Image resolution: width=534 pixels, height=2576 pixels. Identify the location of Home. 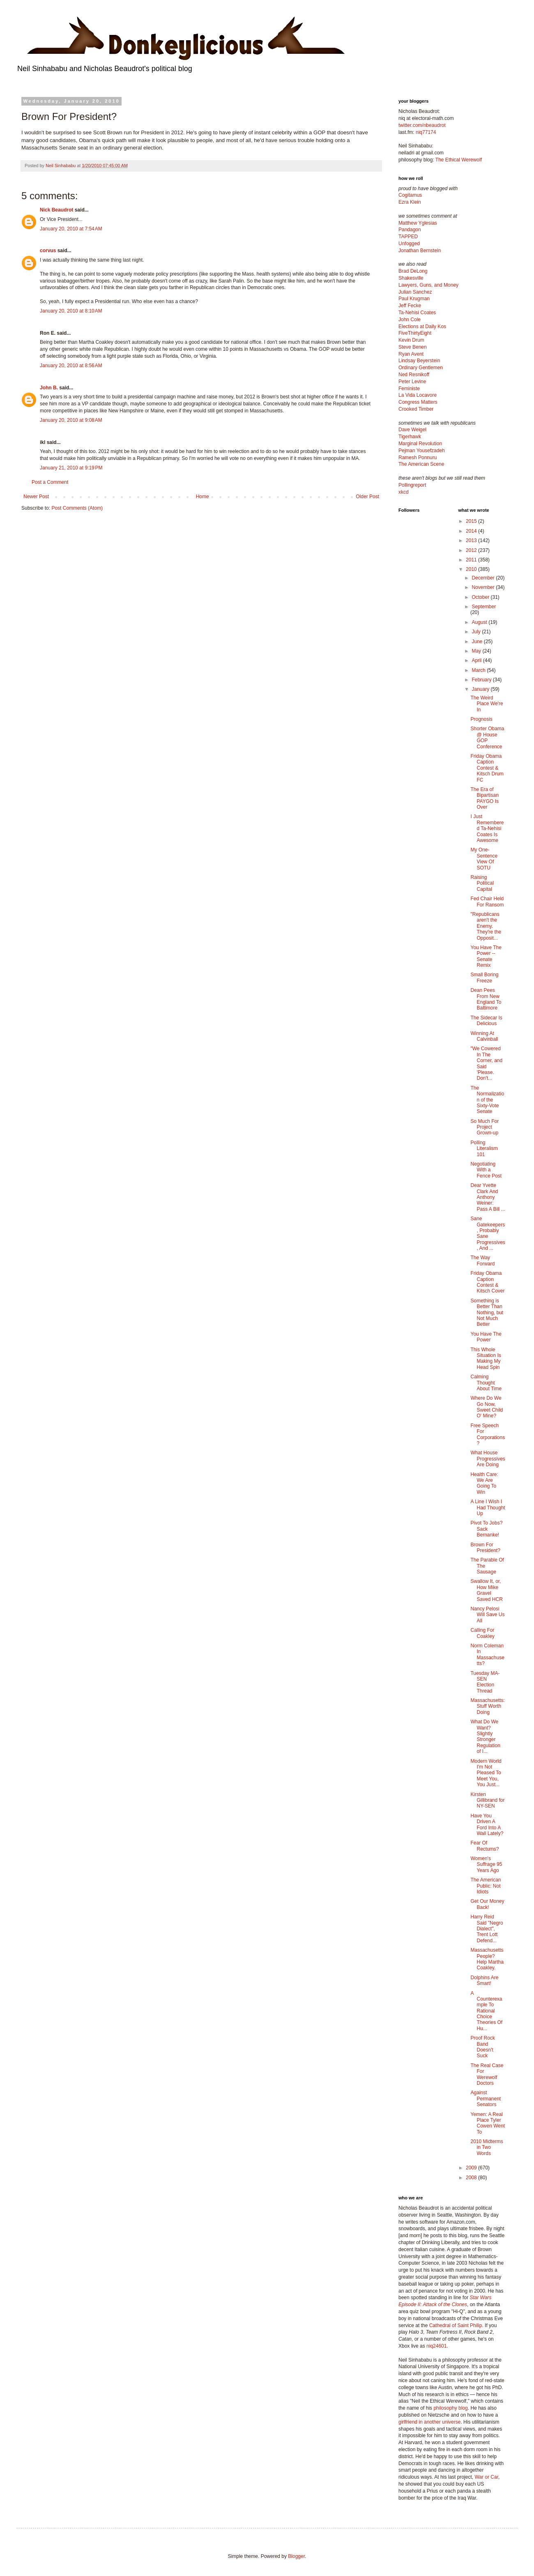
(202, 496).